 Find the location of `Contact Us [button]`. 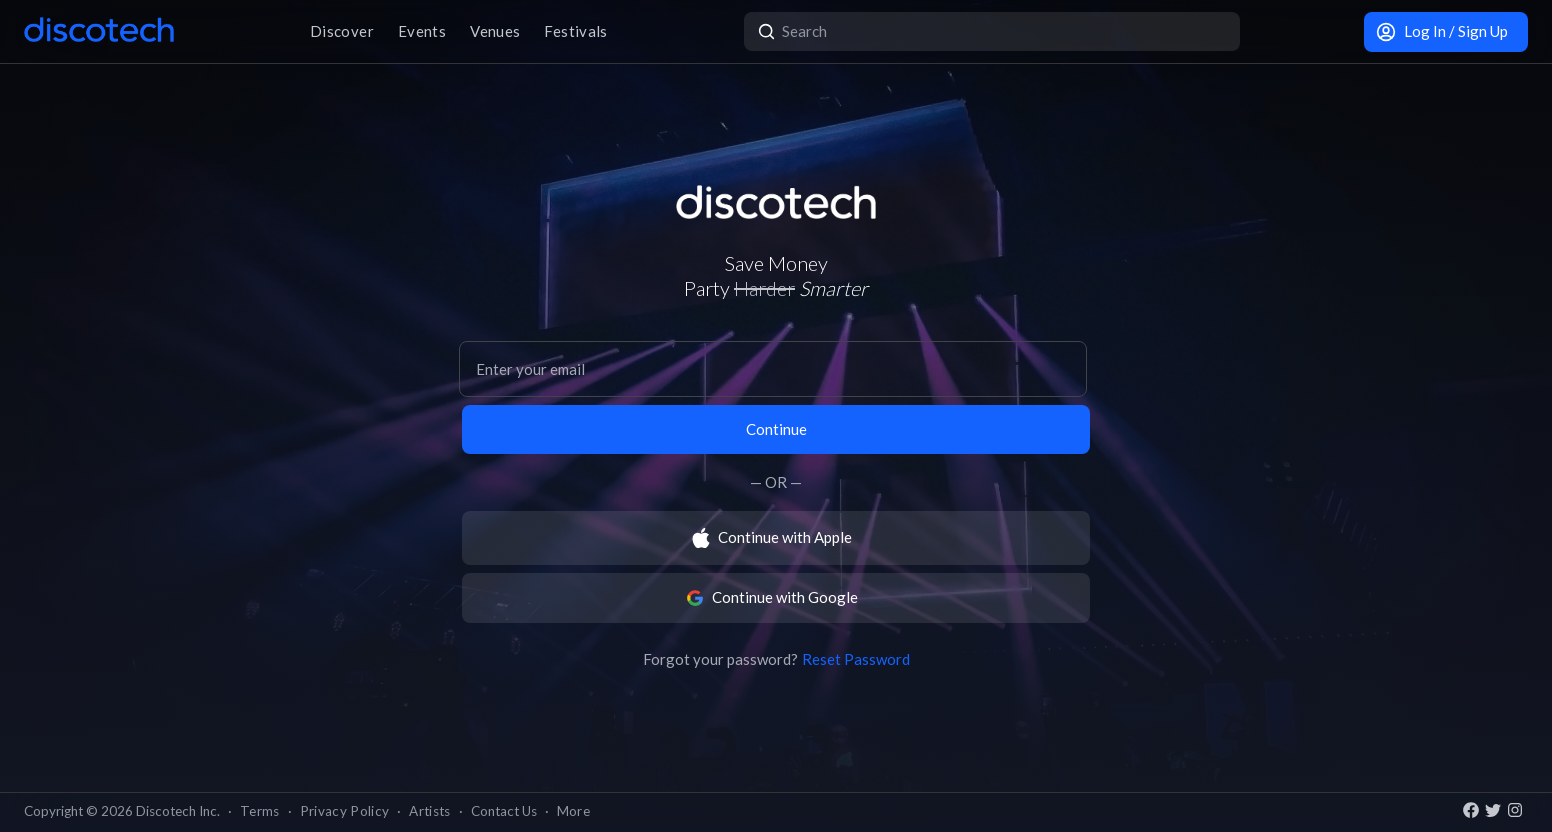

Contact Us [button] is located at coordinates (504, 811).